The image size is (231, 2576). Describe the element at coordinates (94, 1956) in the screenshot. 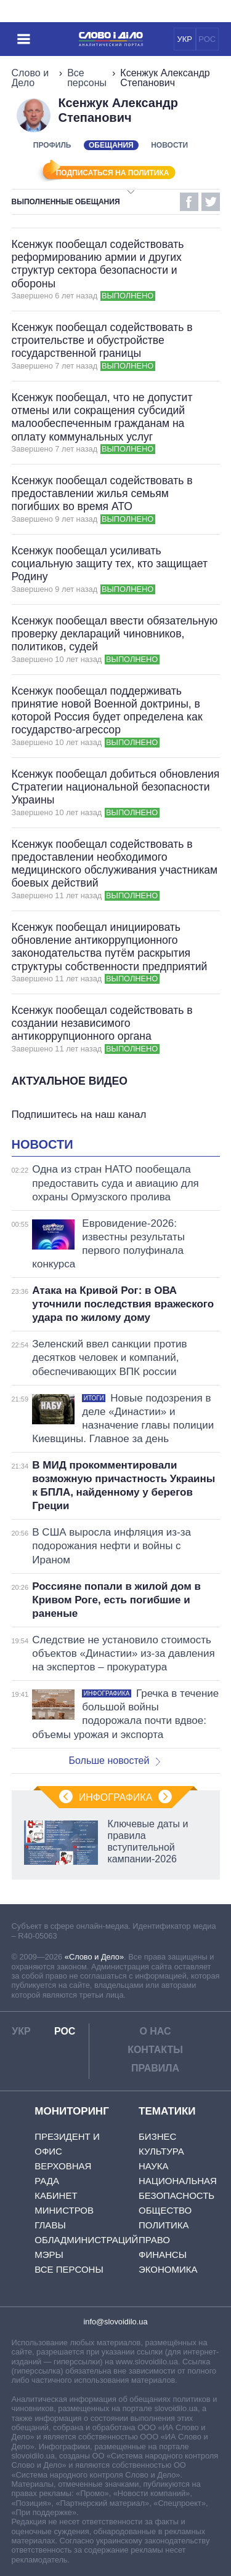

I see `«Слово и Дело»` at that location.